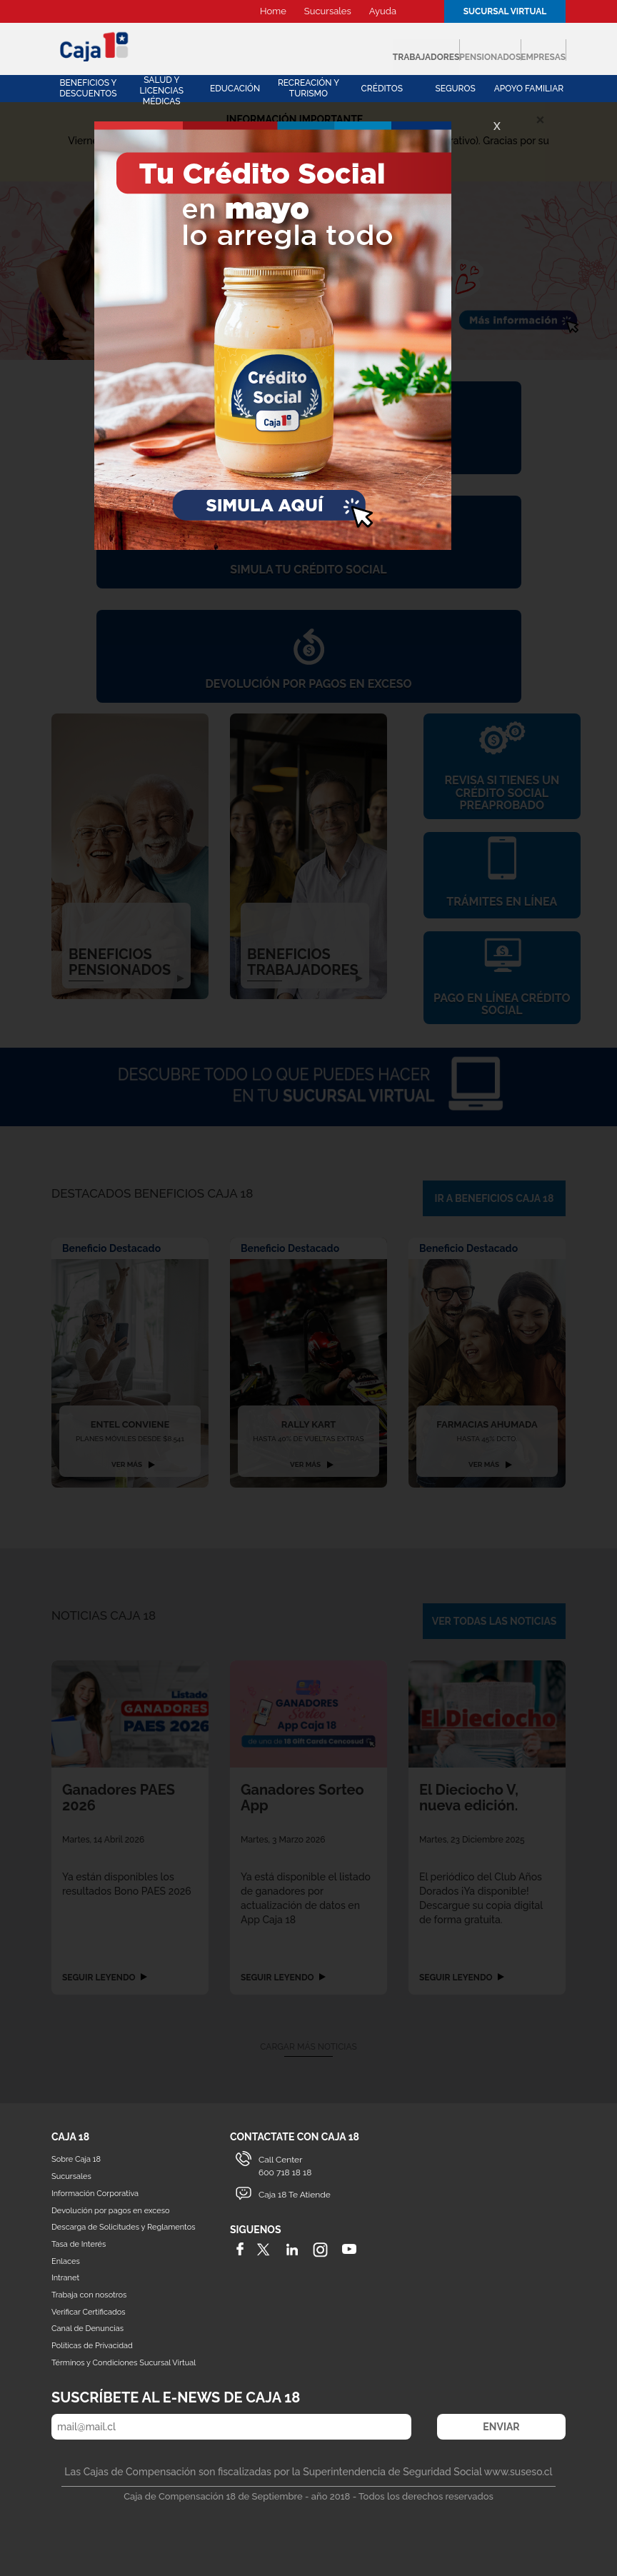 The image size is (617, 2576). Describe the element at coordinates (95, 2191) in the screenshot. I see `Información Corporativa` at that location.